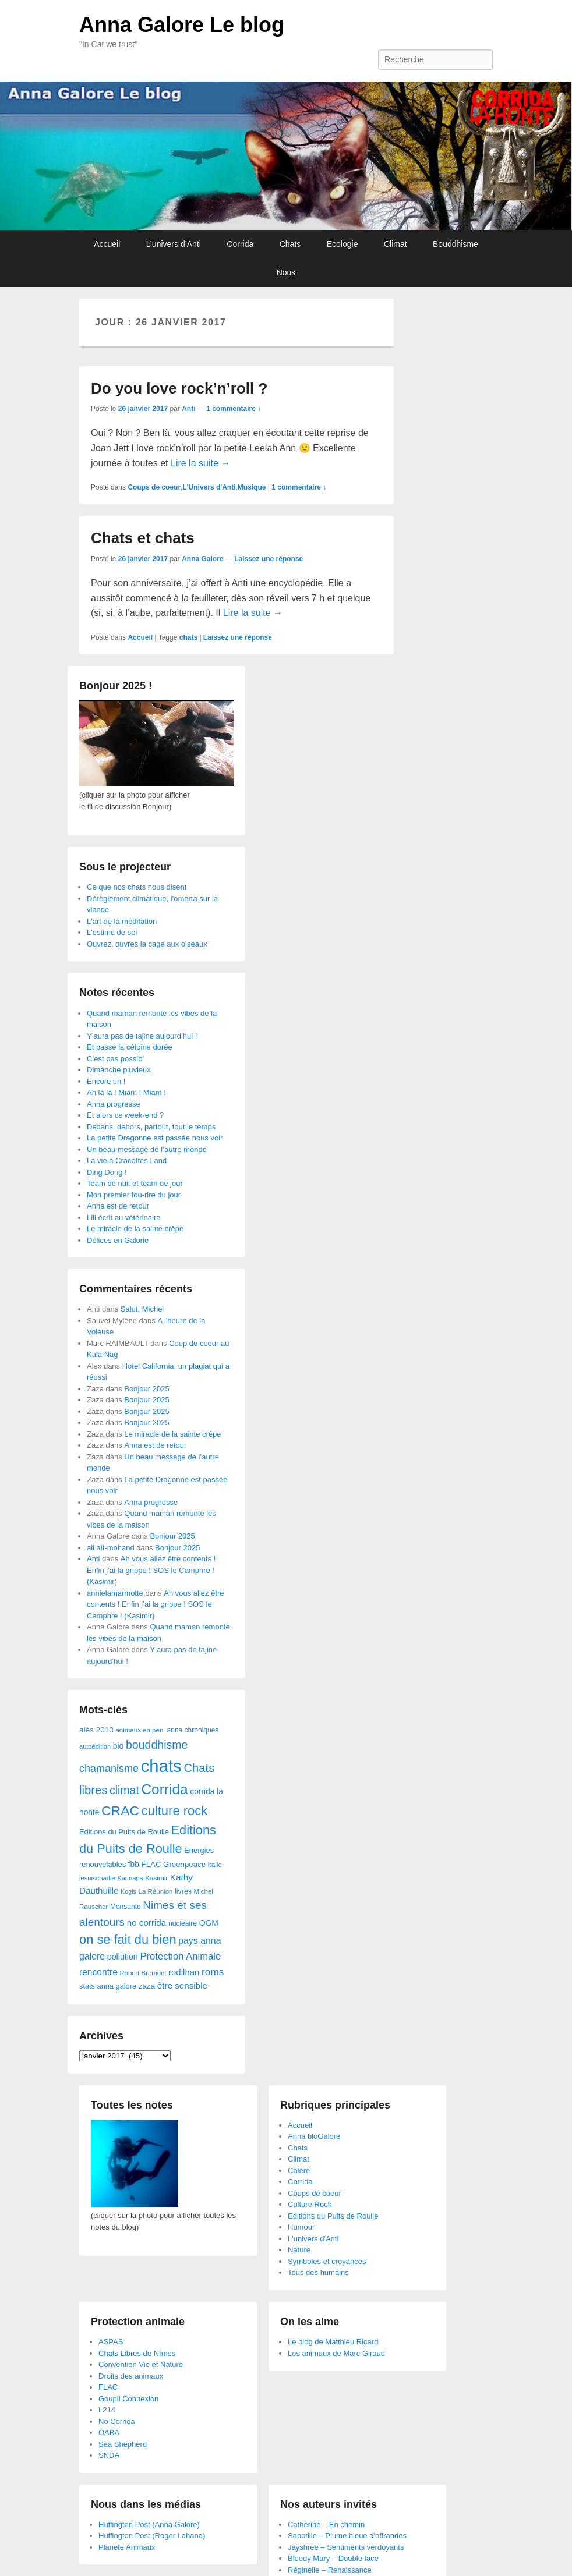  I want to click on anna chroniques [anna chroniques (29 éléments)], so click(193, 1730).